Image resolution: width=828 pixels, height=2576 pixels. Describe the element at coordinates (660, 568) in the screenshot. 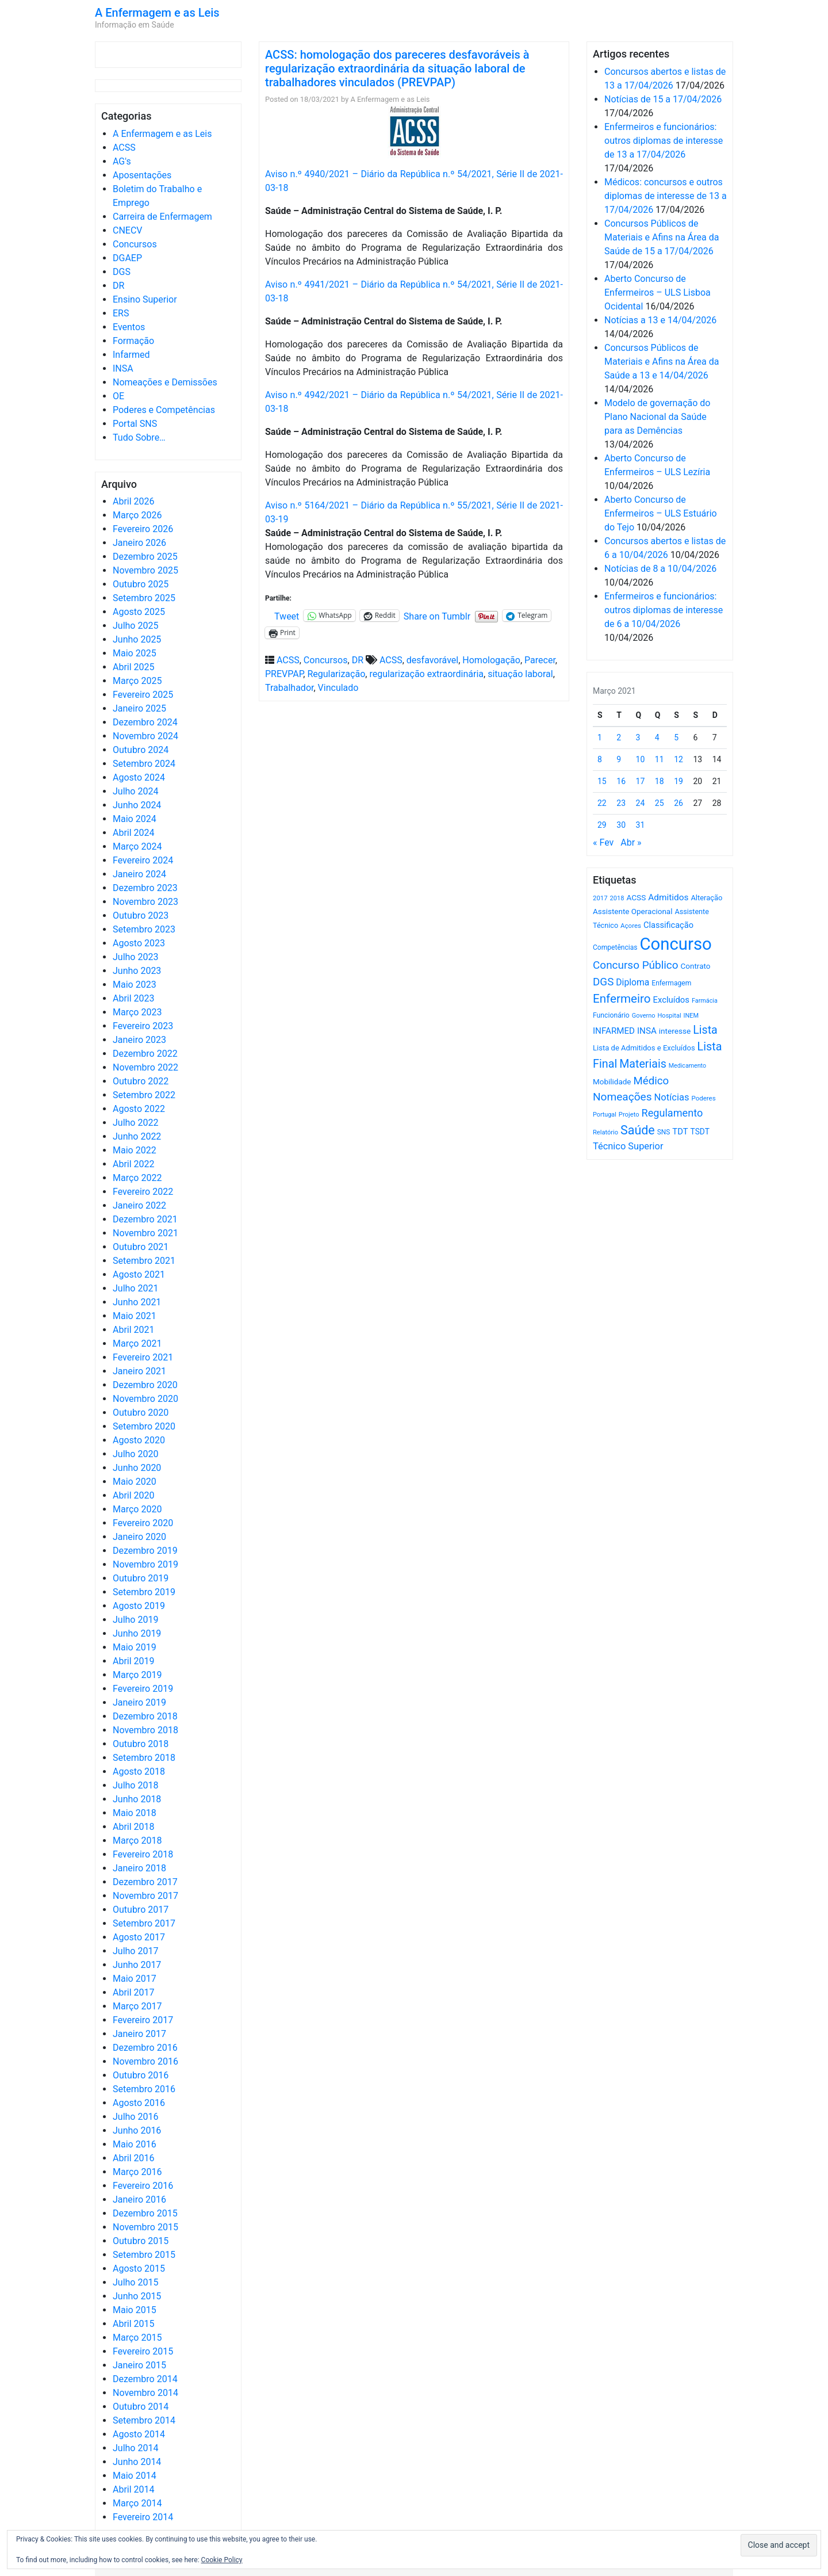

I see `Notícias de 8 a 10/04/2026` at that location.